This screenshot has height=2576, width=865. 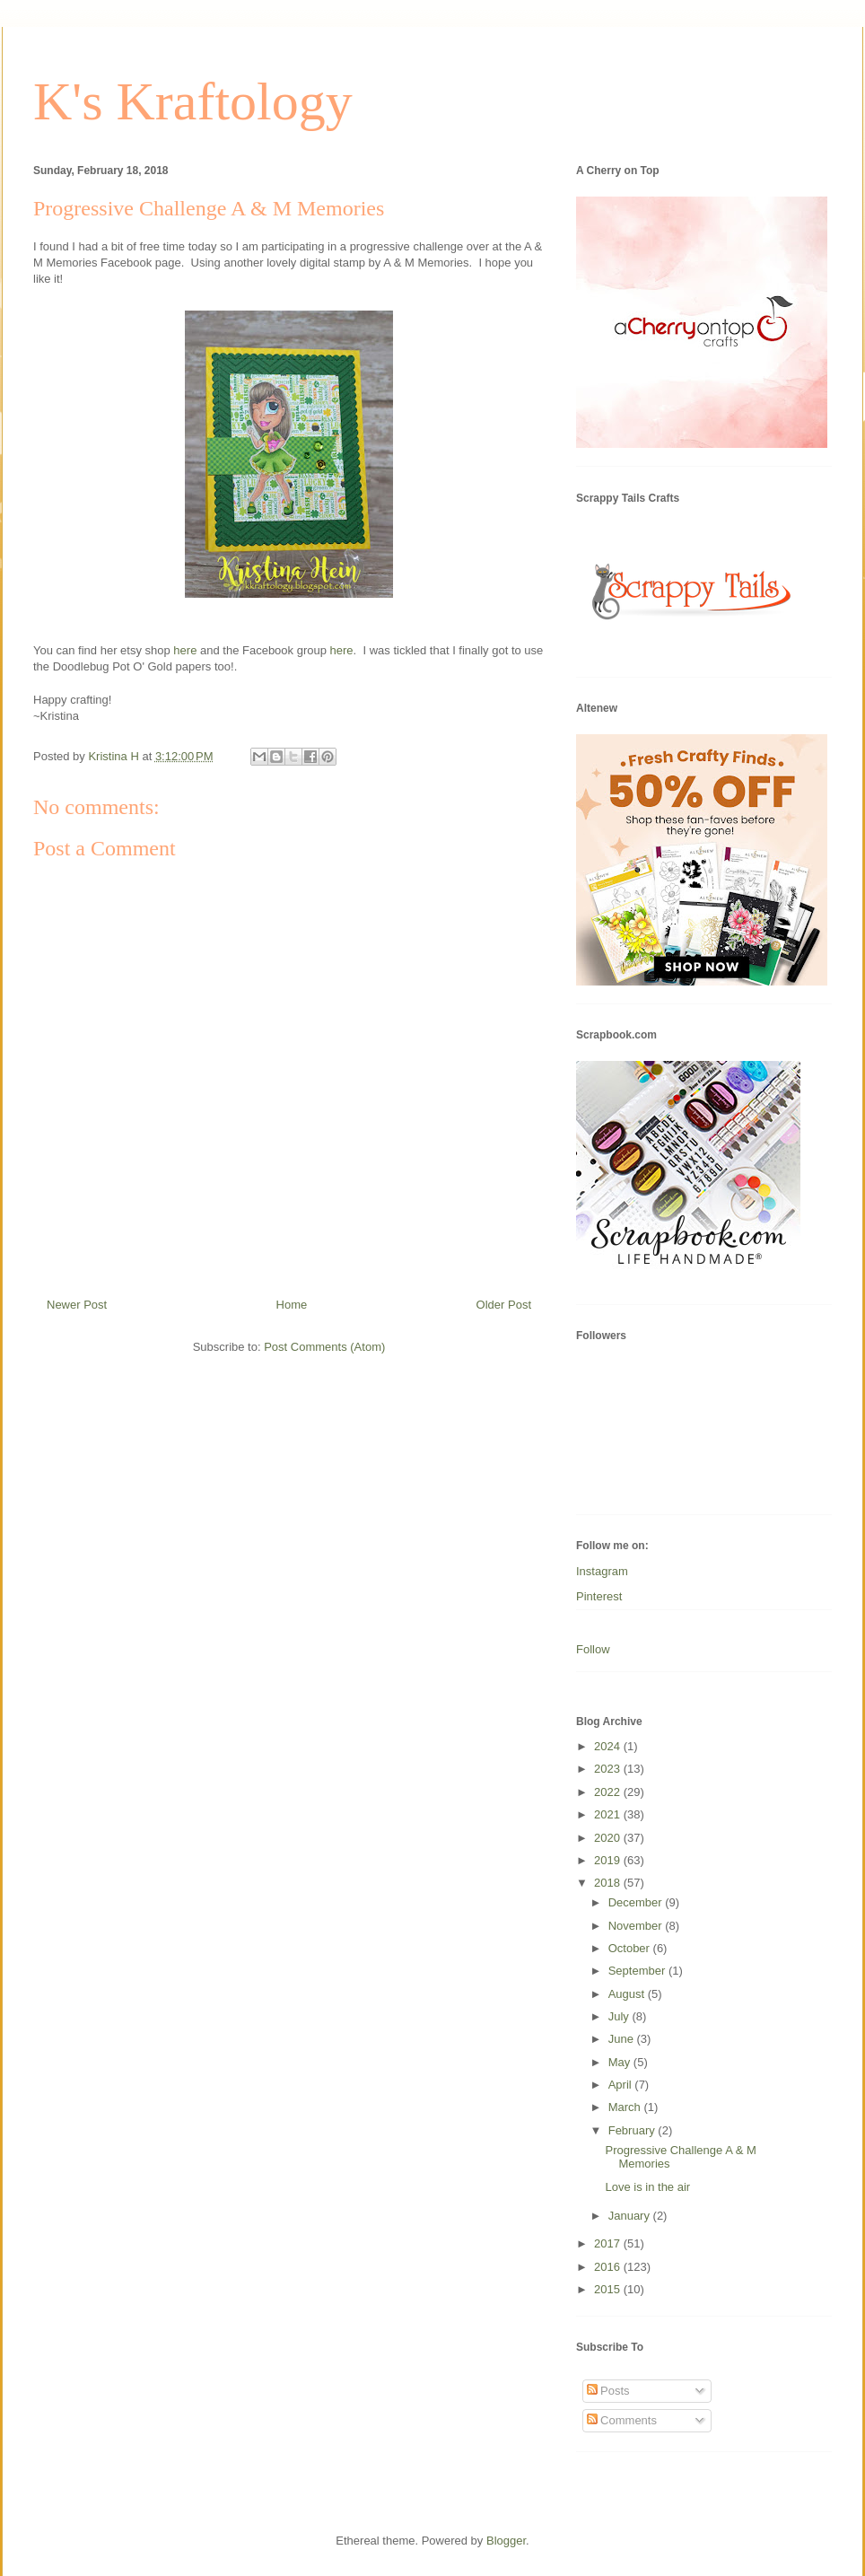 I want to click on October, so click(x=630, y=1948).